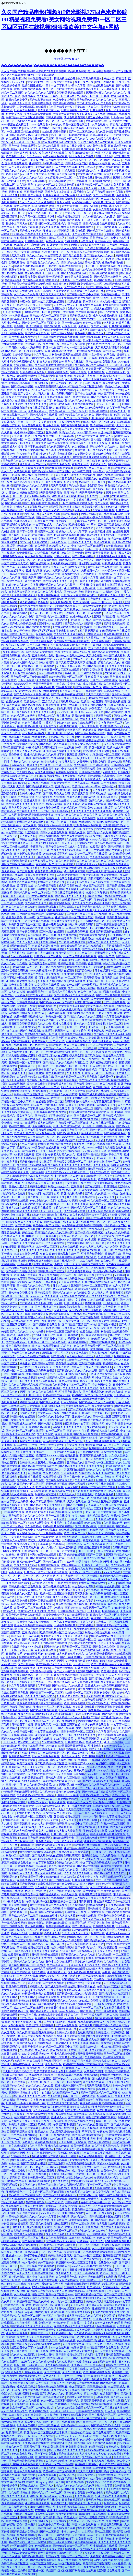 Image resolution: width=133 pixels, height=2576 pixels. I want to click on 国产精品剧情, so click(56, 889).